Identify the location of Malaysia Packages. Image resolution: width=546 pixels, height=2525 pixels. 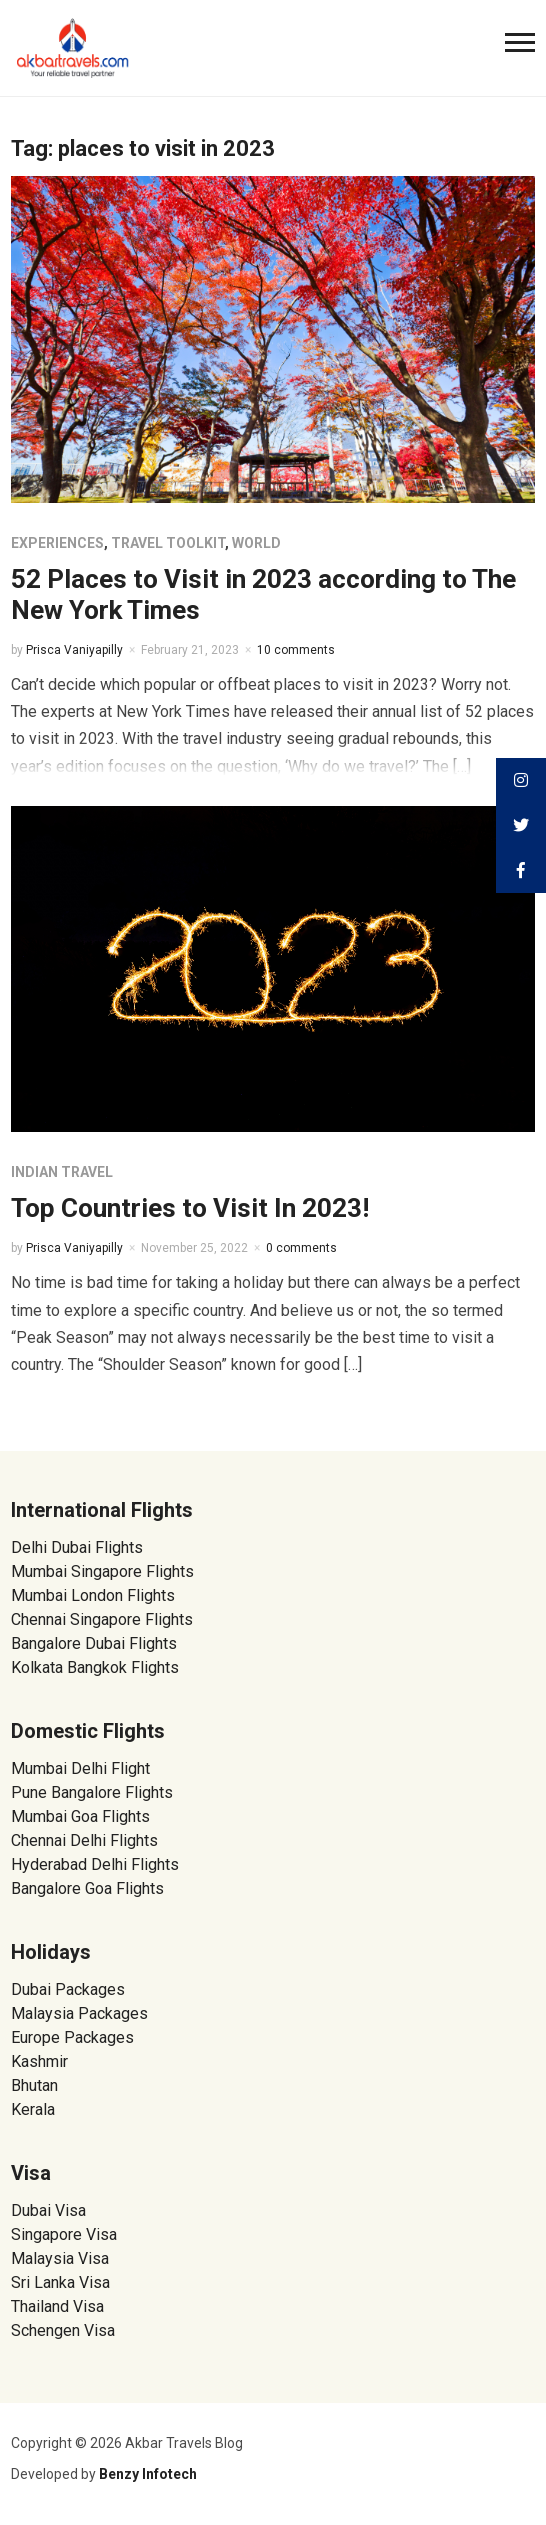
(79, 2013).